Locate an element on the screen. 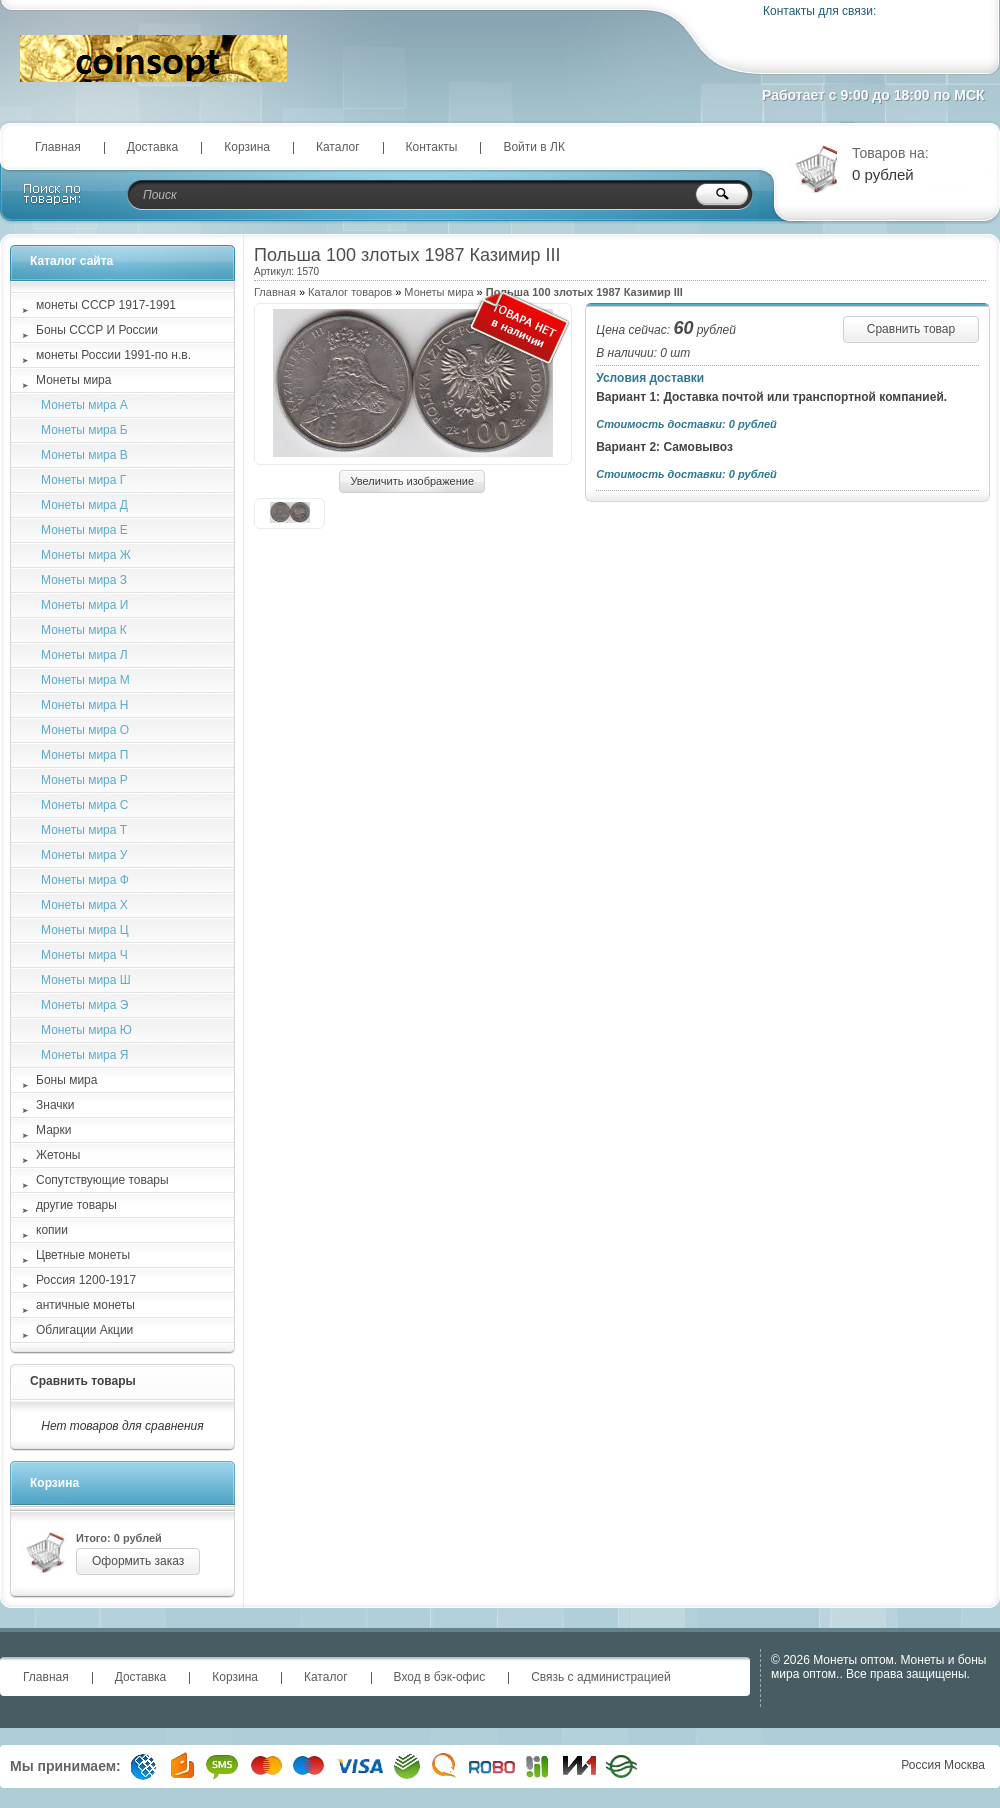 The image size is (1000, 1808). Монеты мира Я is located at coordinates (84, 1055).